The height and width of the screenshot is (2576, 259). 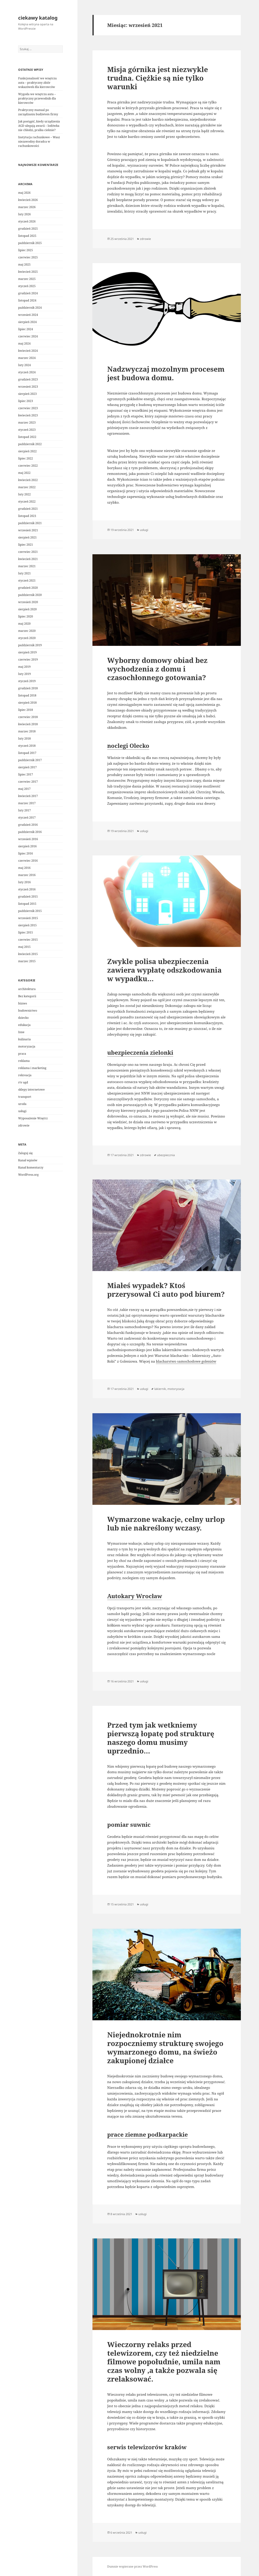 What do you see at coordinates (165, 2047) in the screenshot?
I see `Niejednokrotnie nim rozpoczniemy strukturę swojego wymarzonego domu, na świeżo zakupionej działce` at bounding box center [165, 2047].